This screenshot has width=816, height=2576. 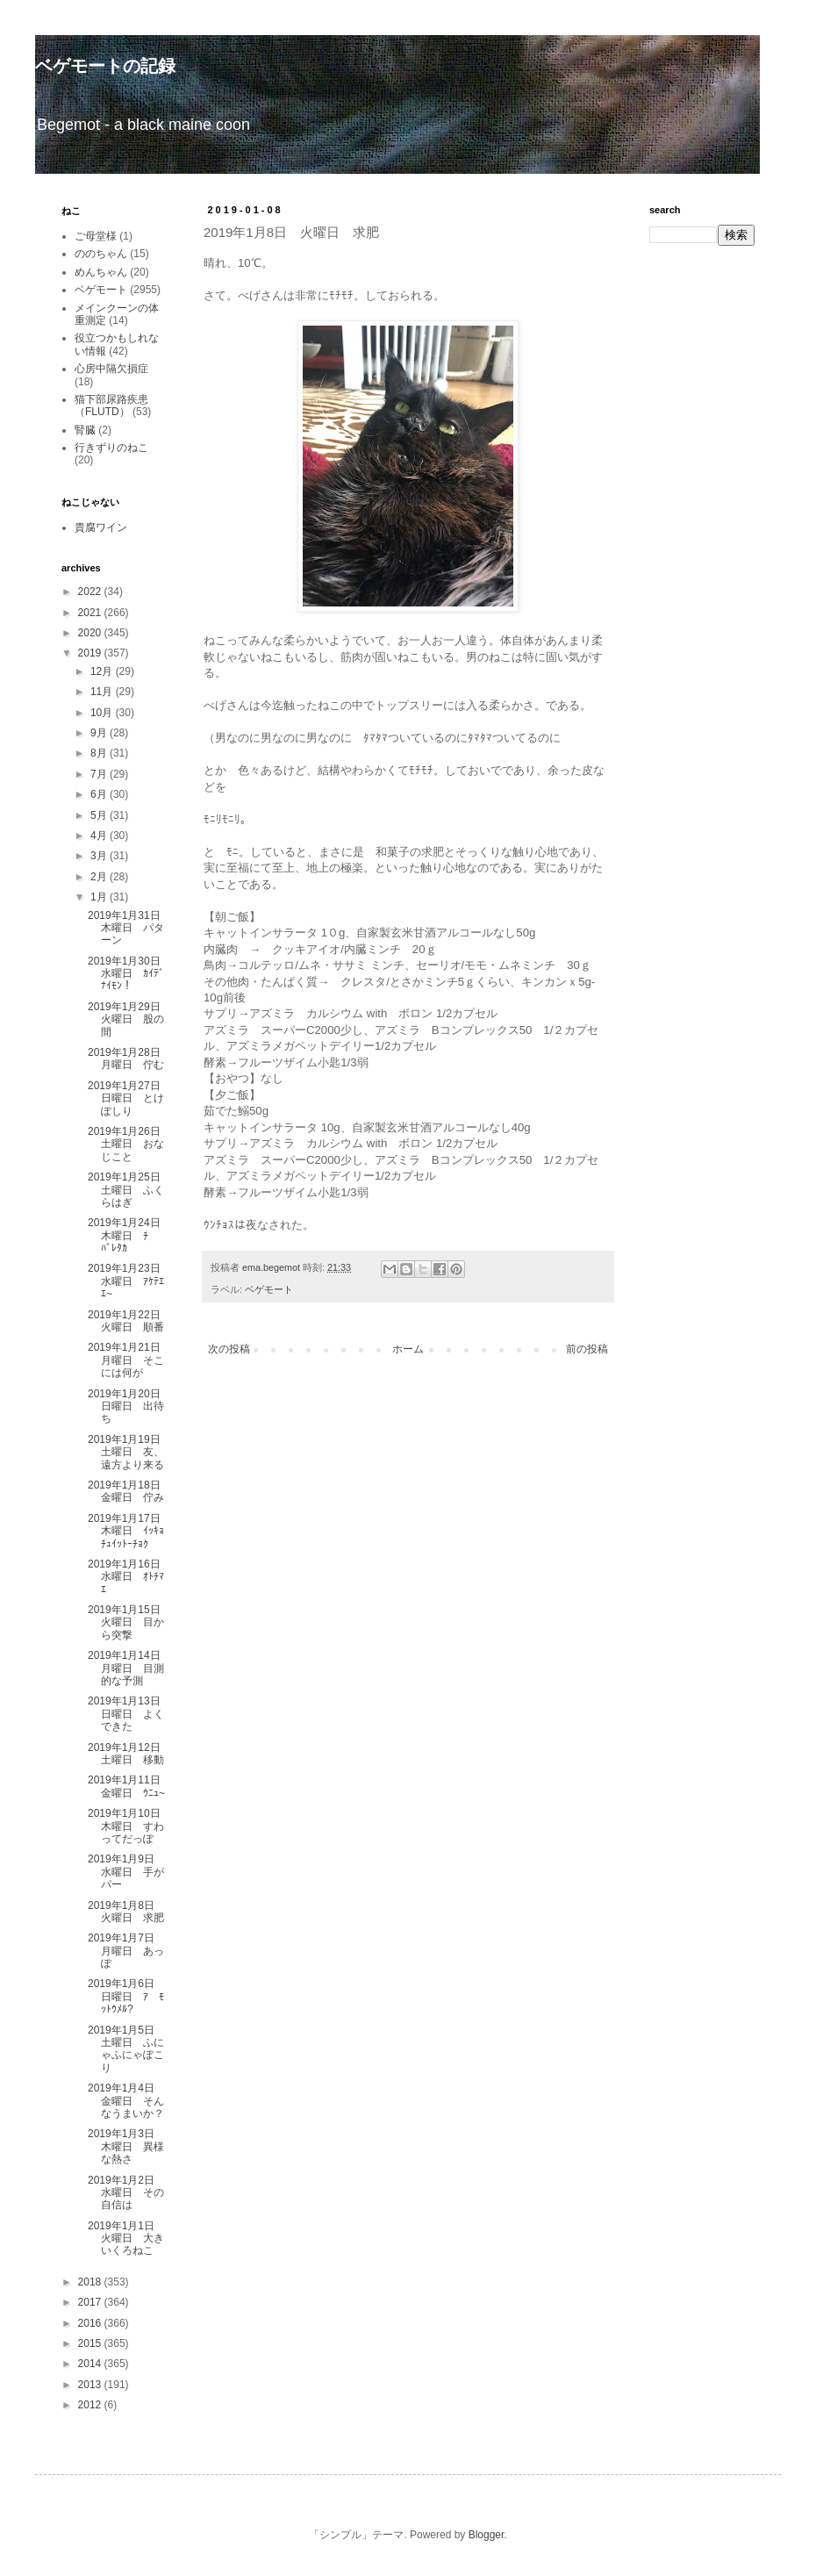 What do you see at coordinates (129, 1321) in the screenshot?
I see `2019年1月22日 火曜日 順番` at bounding box center [129, 1321].